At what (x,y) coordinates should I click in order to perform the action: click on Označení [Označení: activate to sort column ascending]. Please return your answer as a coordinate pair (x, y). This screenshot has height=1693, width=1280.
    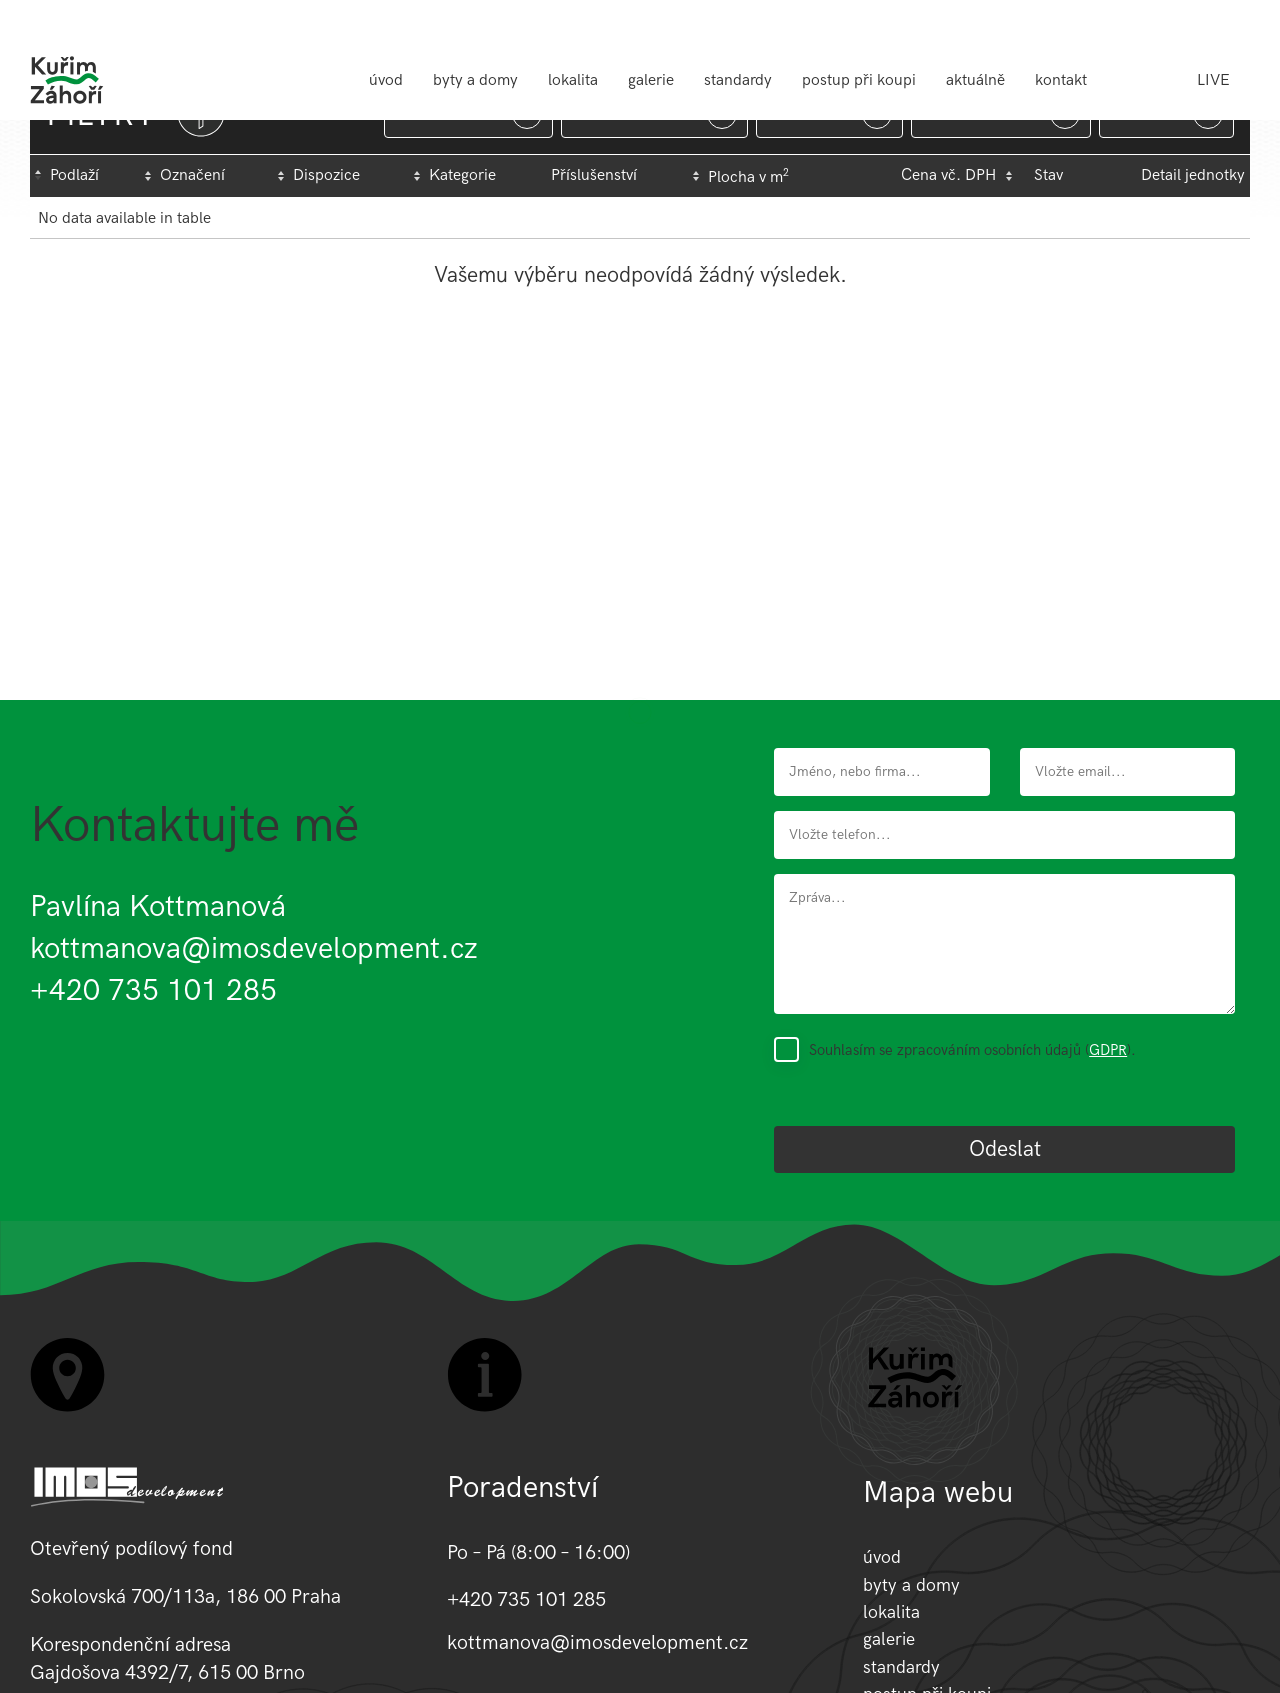
    Looking at the image, I should click on (192, 175).